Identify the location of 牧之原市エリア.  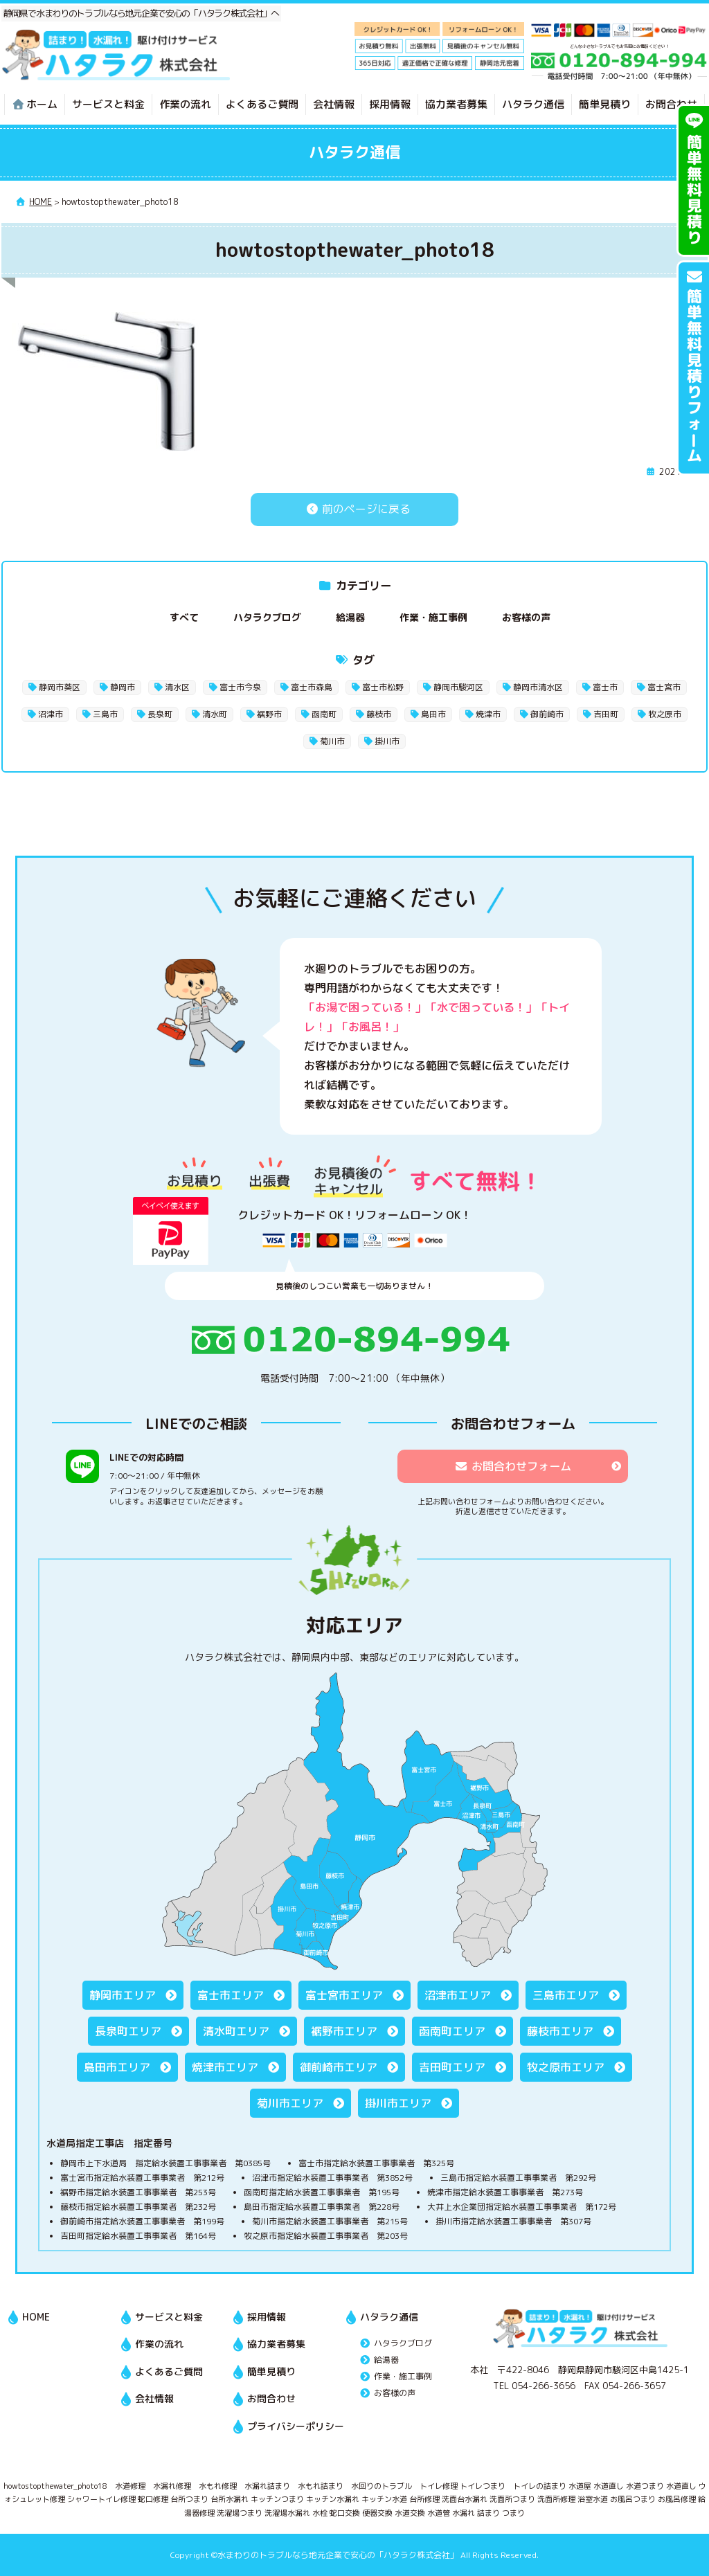
(565, 2067).